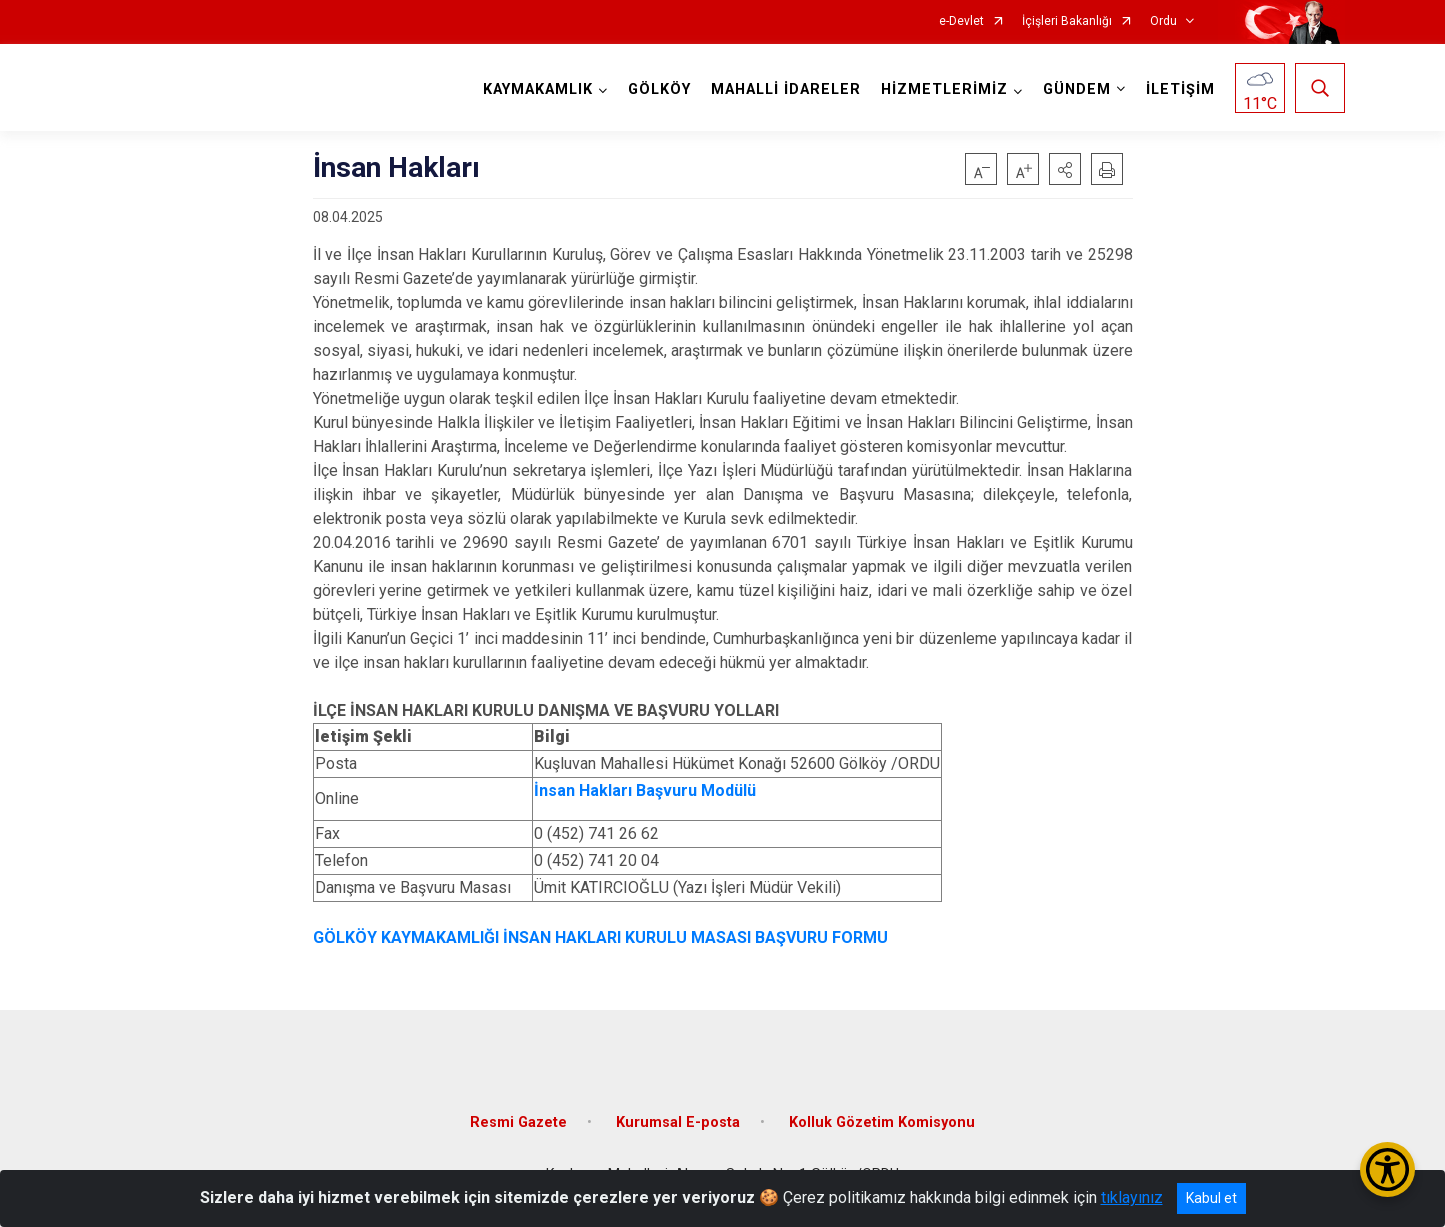 The image size is (1445, 1227). Describe the element at coordinates (1387, 1169) in the screenshot. I see `[Erişilebilirlik Menüsünü Aç/Kapat]` at that location.